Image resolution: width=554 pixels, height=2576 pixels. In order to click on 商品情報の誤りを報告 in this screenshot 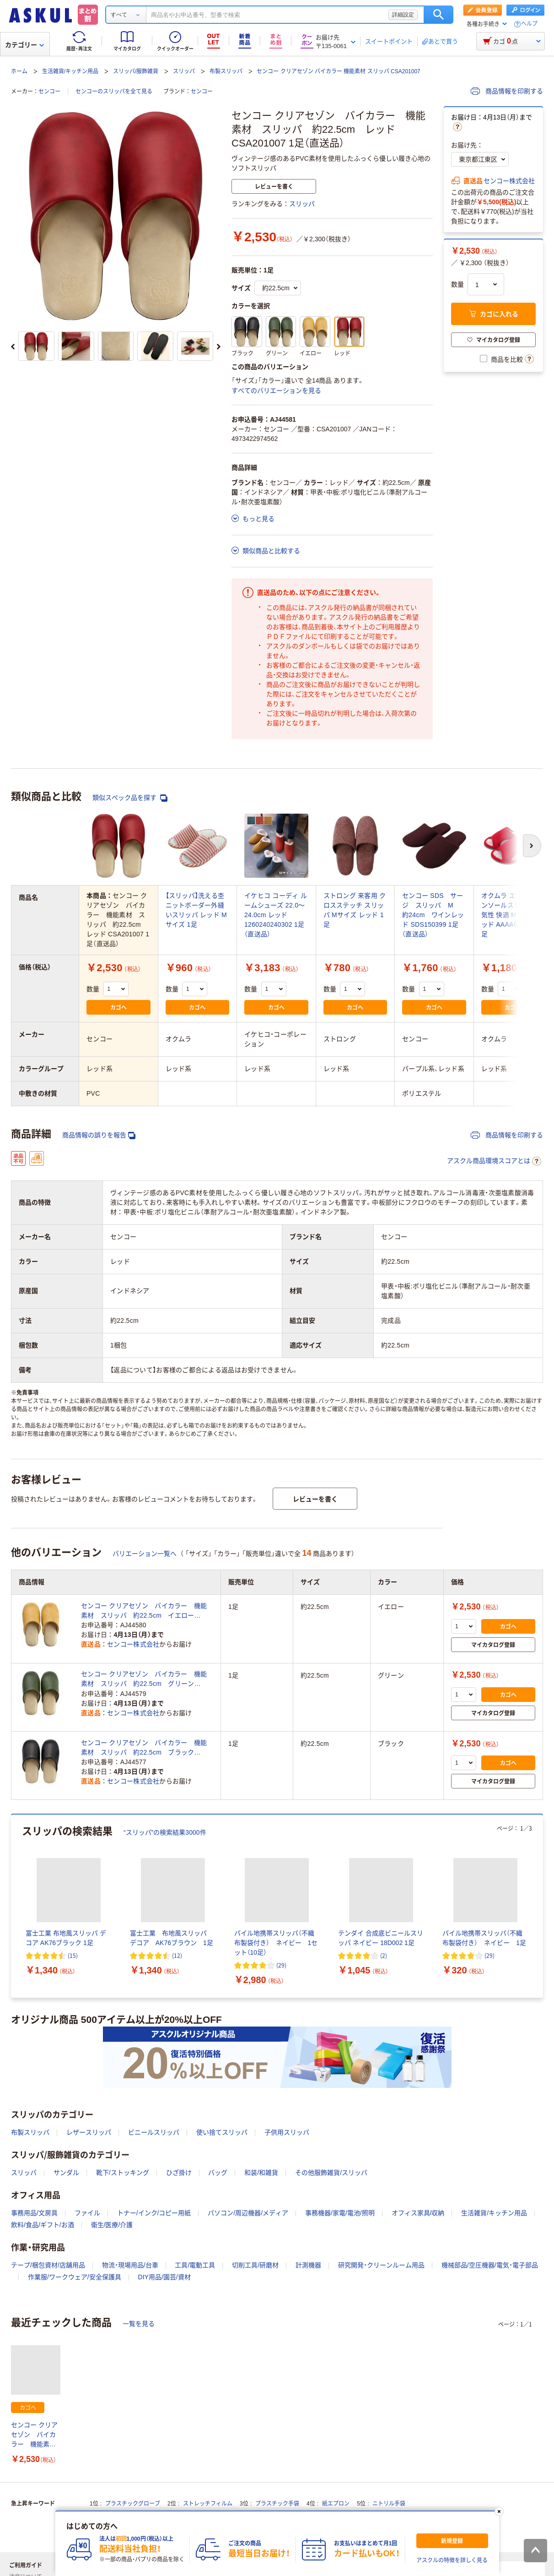, I will do `click(98, 1135)`.